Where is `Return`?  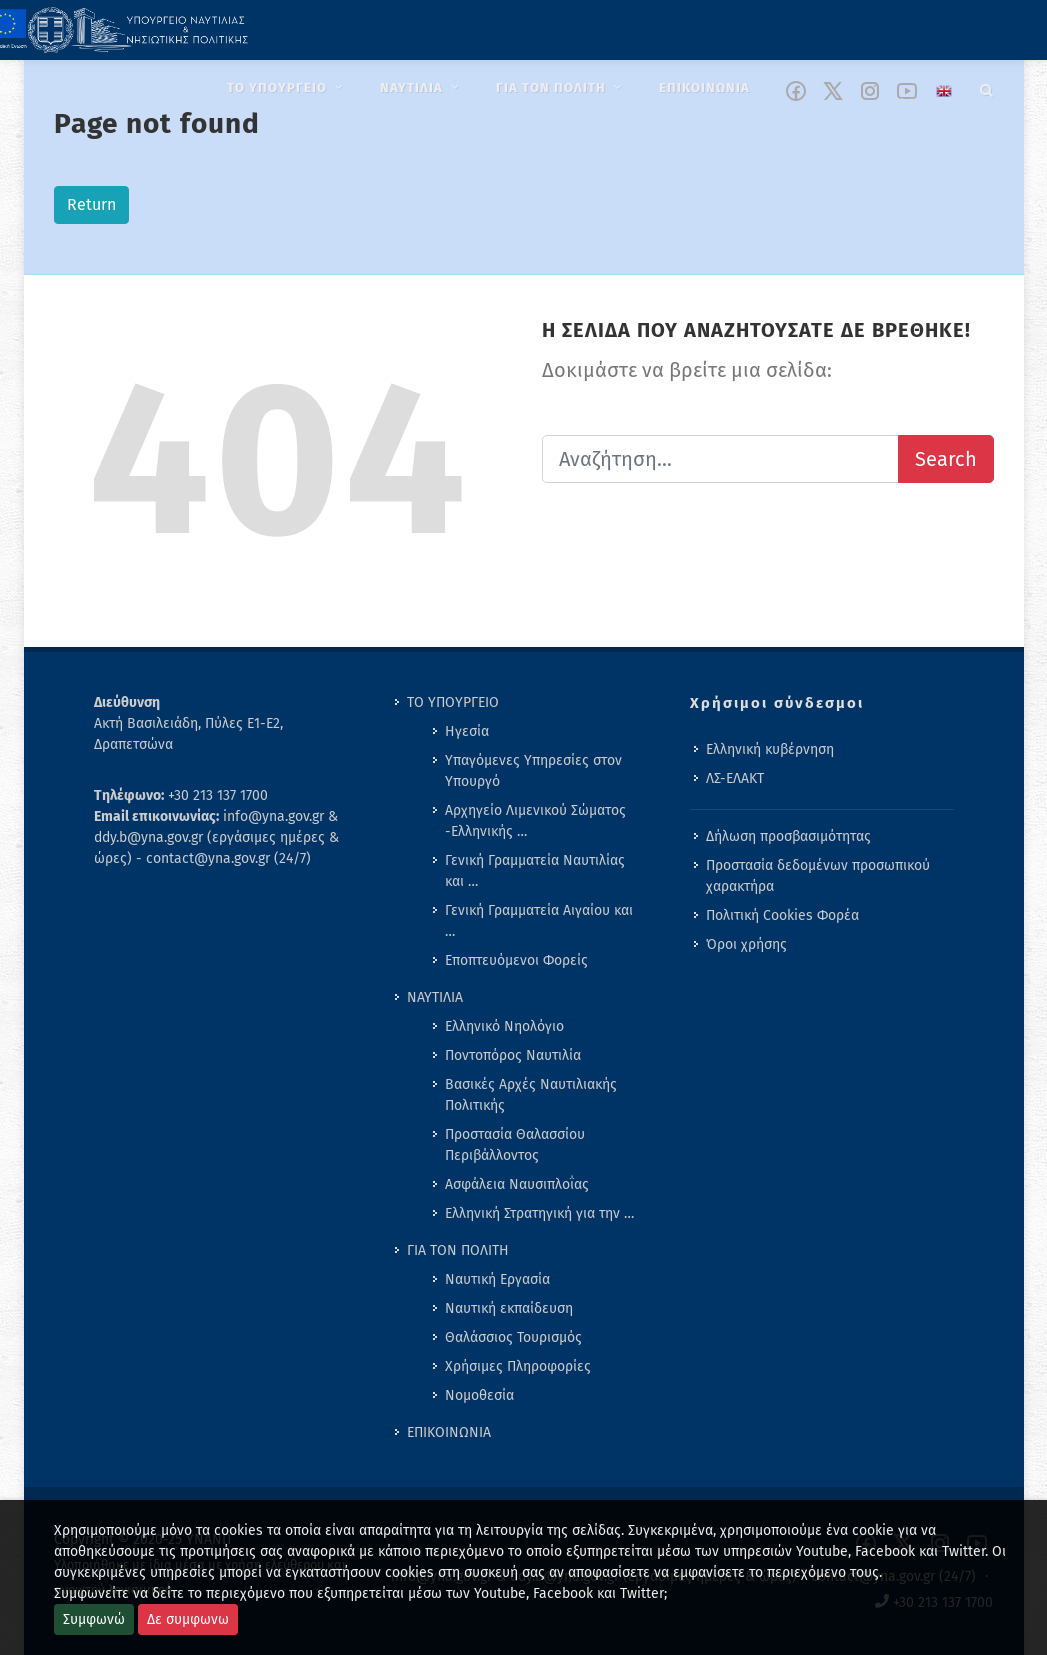
Return is located at coordinates (91, 204).